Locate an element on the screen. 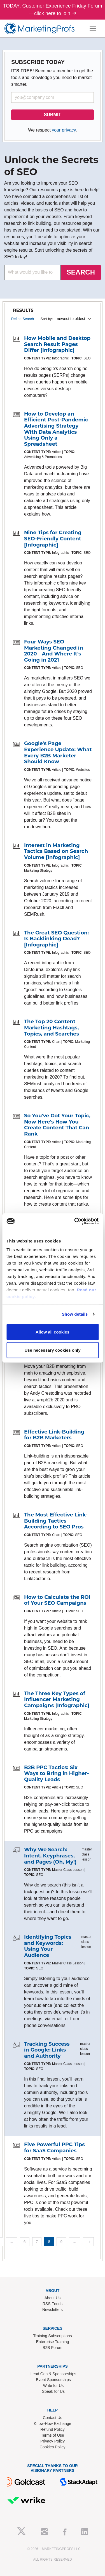 The width and height of the screenshot is (105, 2576). Why We Search: Intent, Keyphrases, and Pages (Oh, My!) is located at coordinates (50, 1856).